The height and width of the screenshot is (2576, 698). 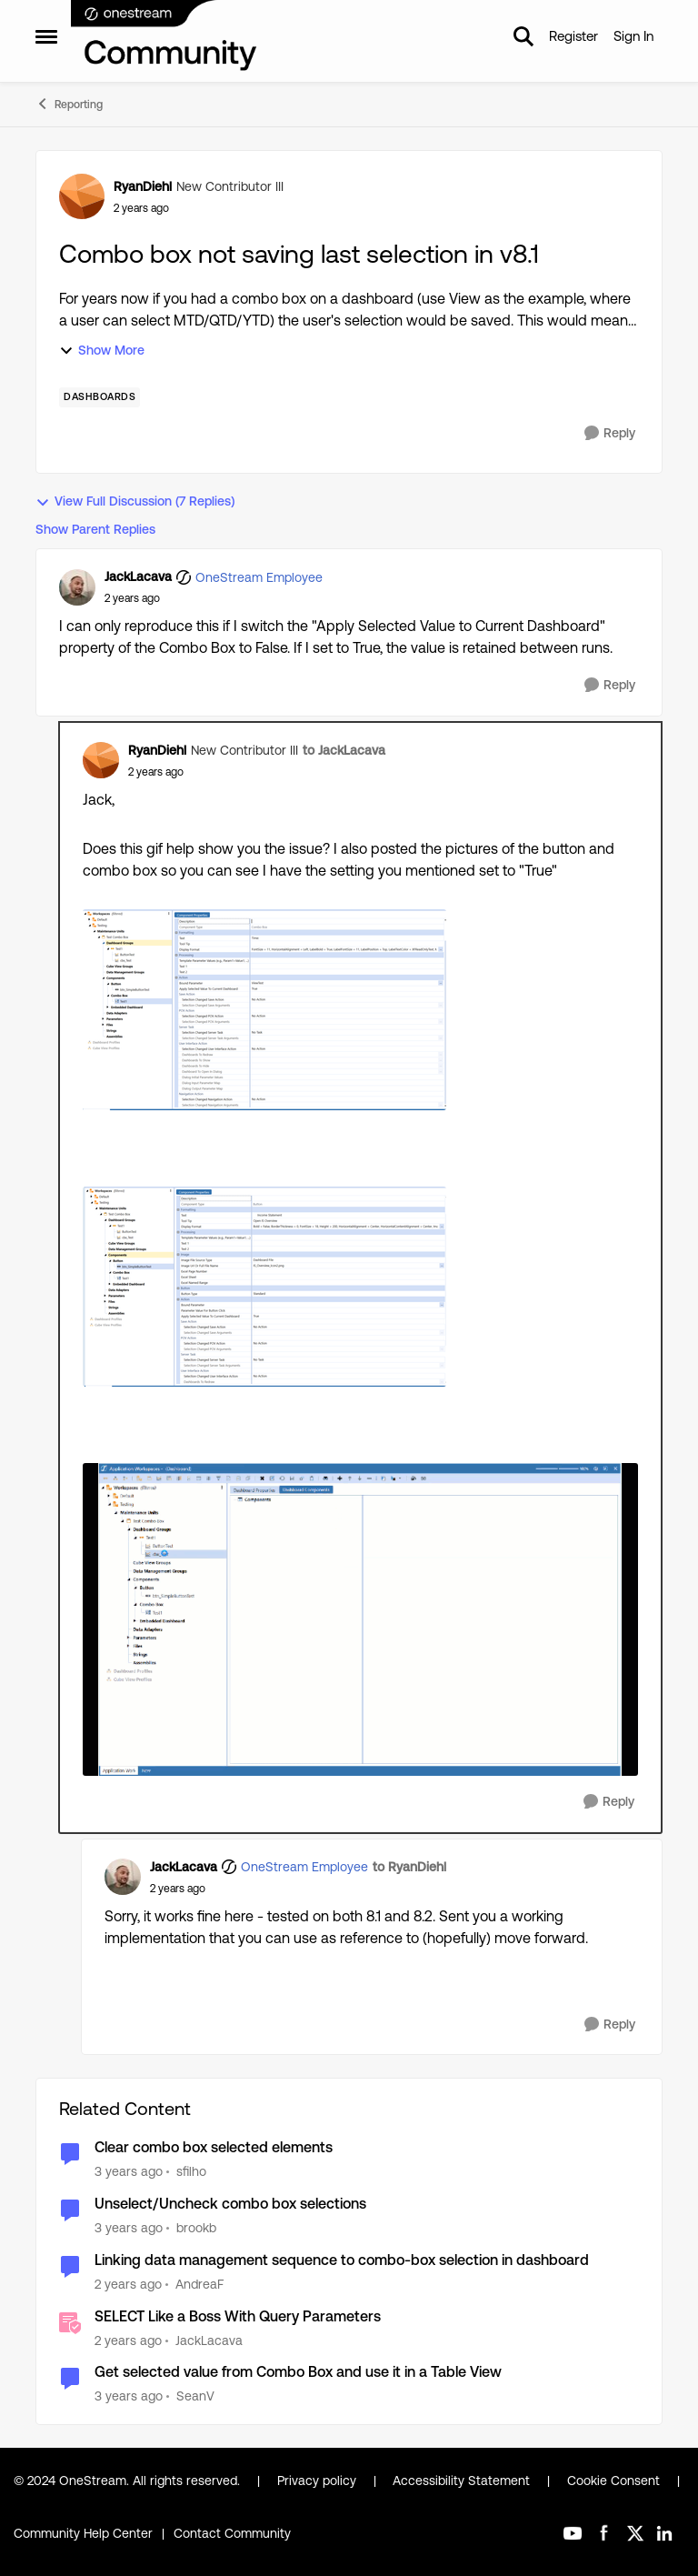 I want to click on [Tag name dashboards], so click(x=99, y=397).